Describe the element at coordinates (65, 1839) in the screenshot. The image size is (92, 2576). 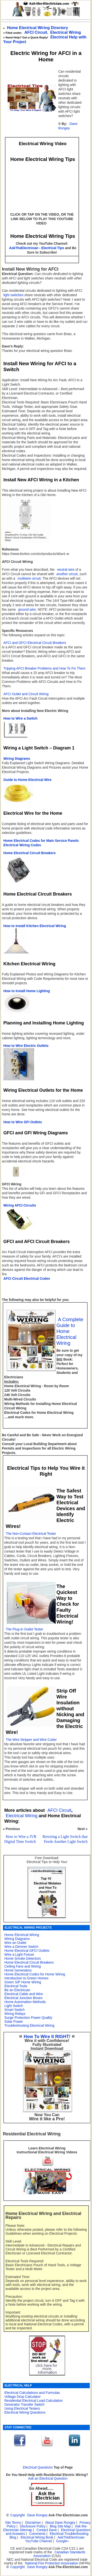
I see `Rewiring a Light Switch that Feeds Another Light Switch` at that location.